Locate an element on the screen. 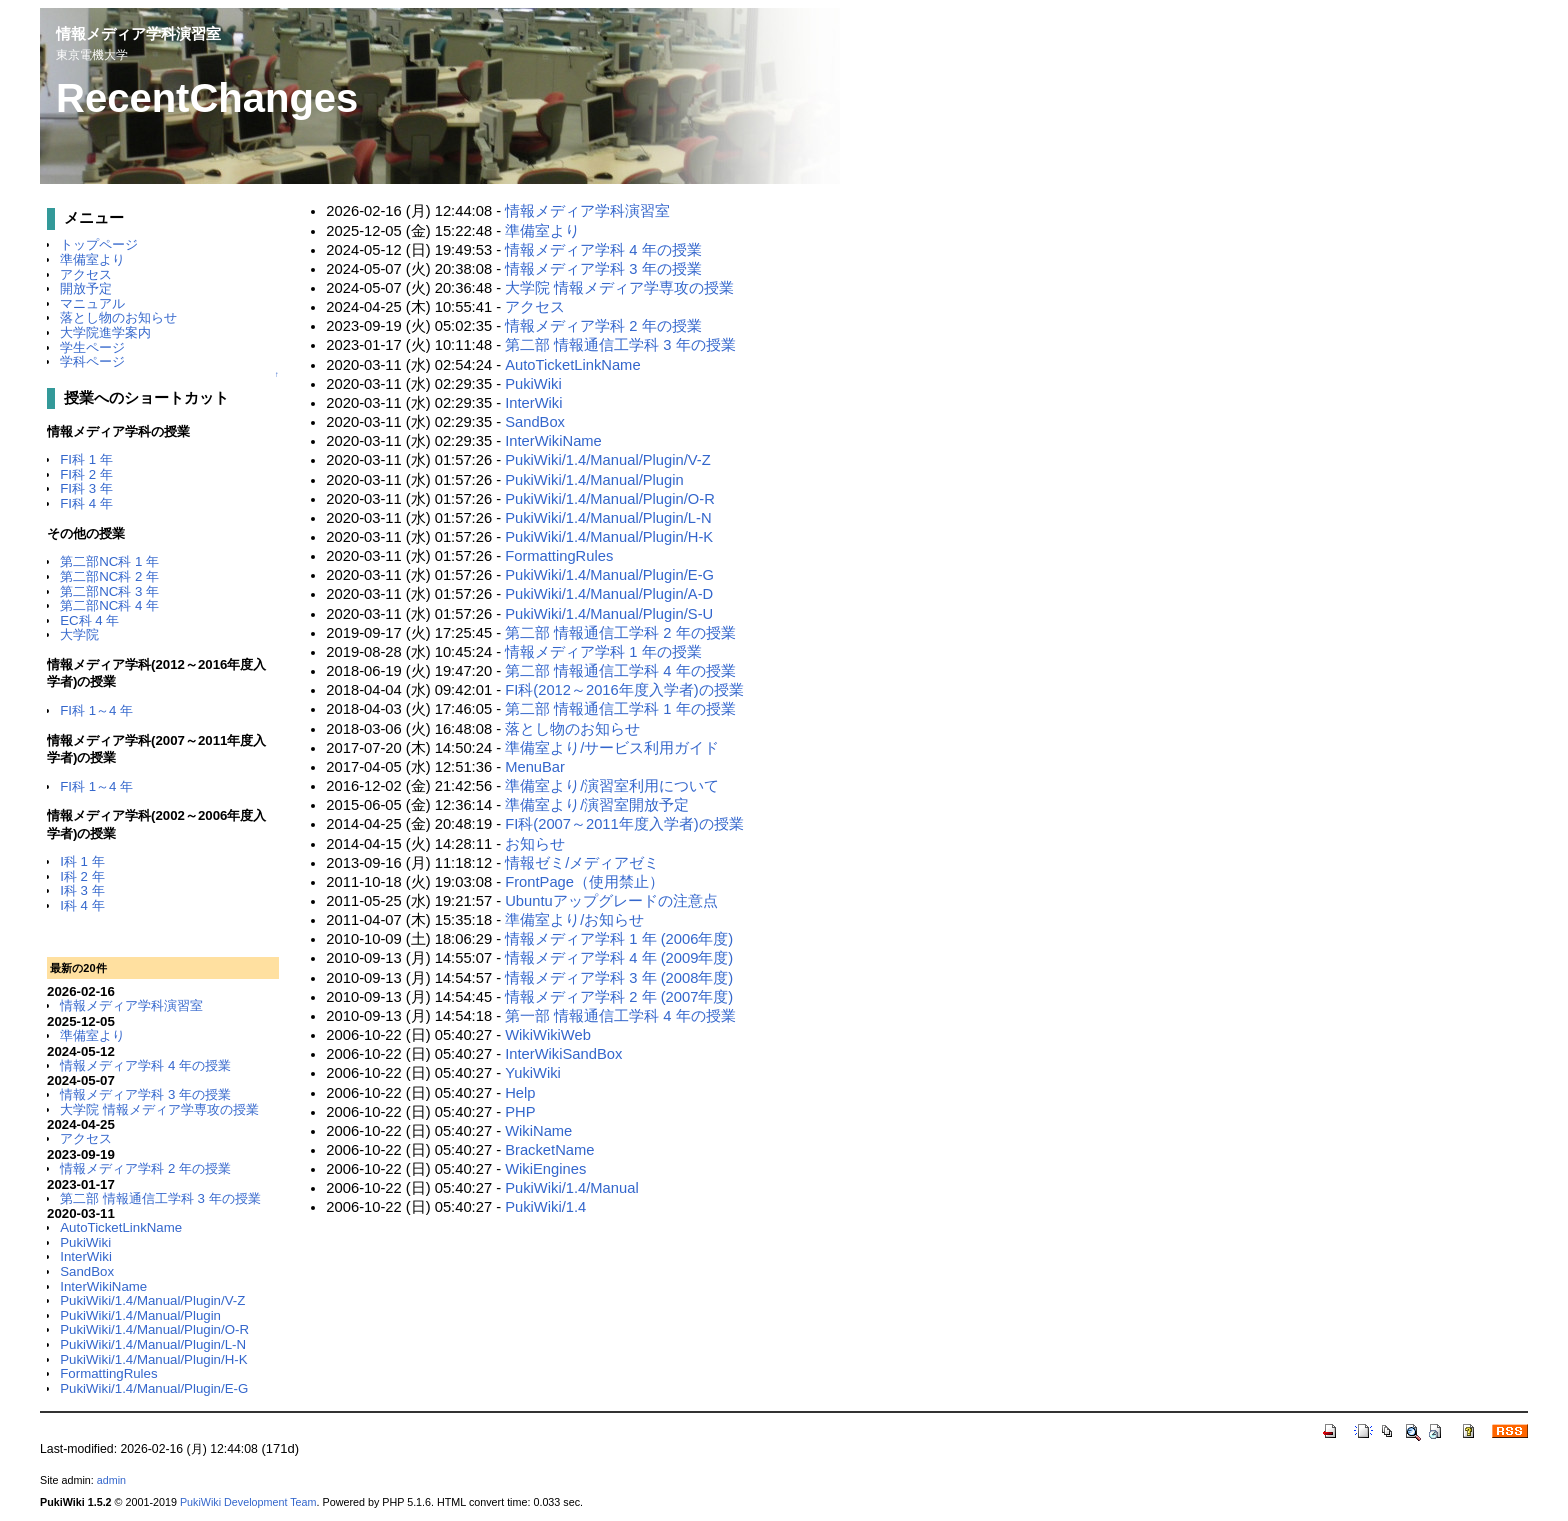  準備室より/演習室開放予定 is located at coordinates (597, 805).